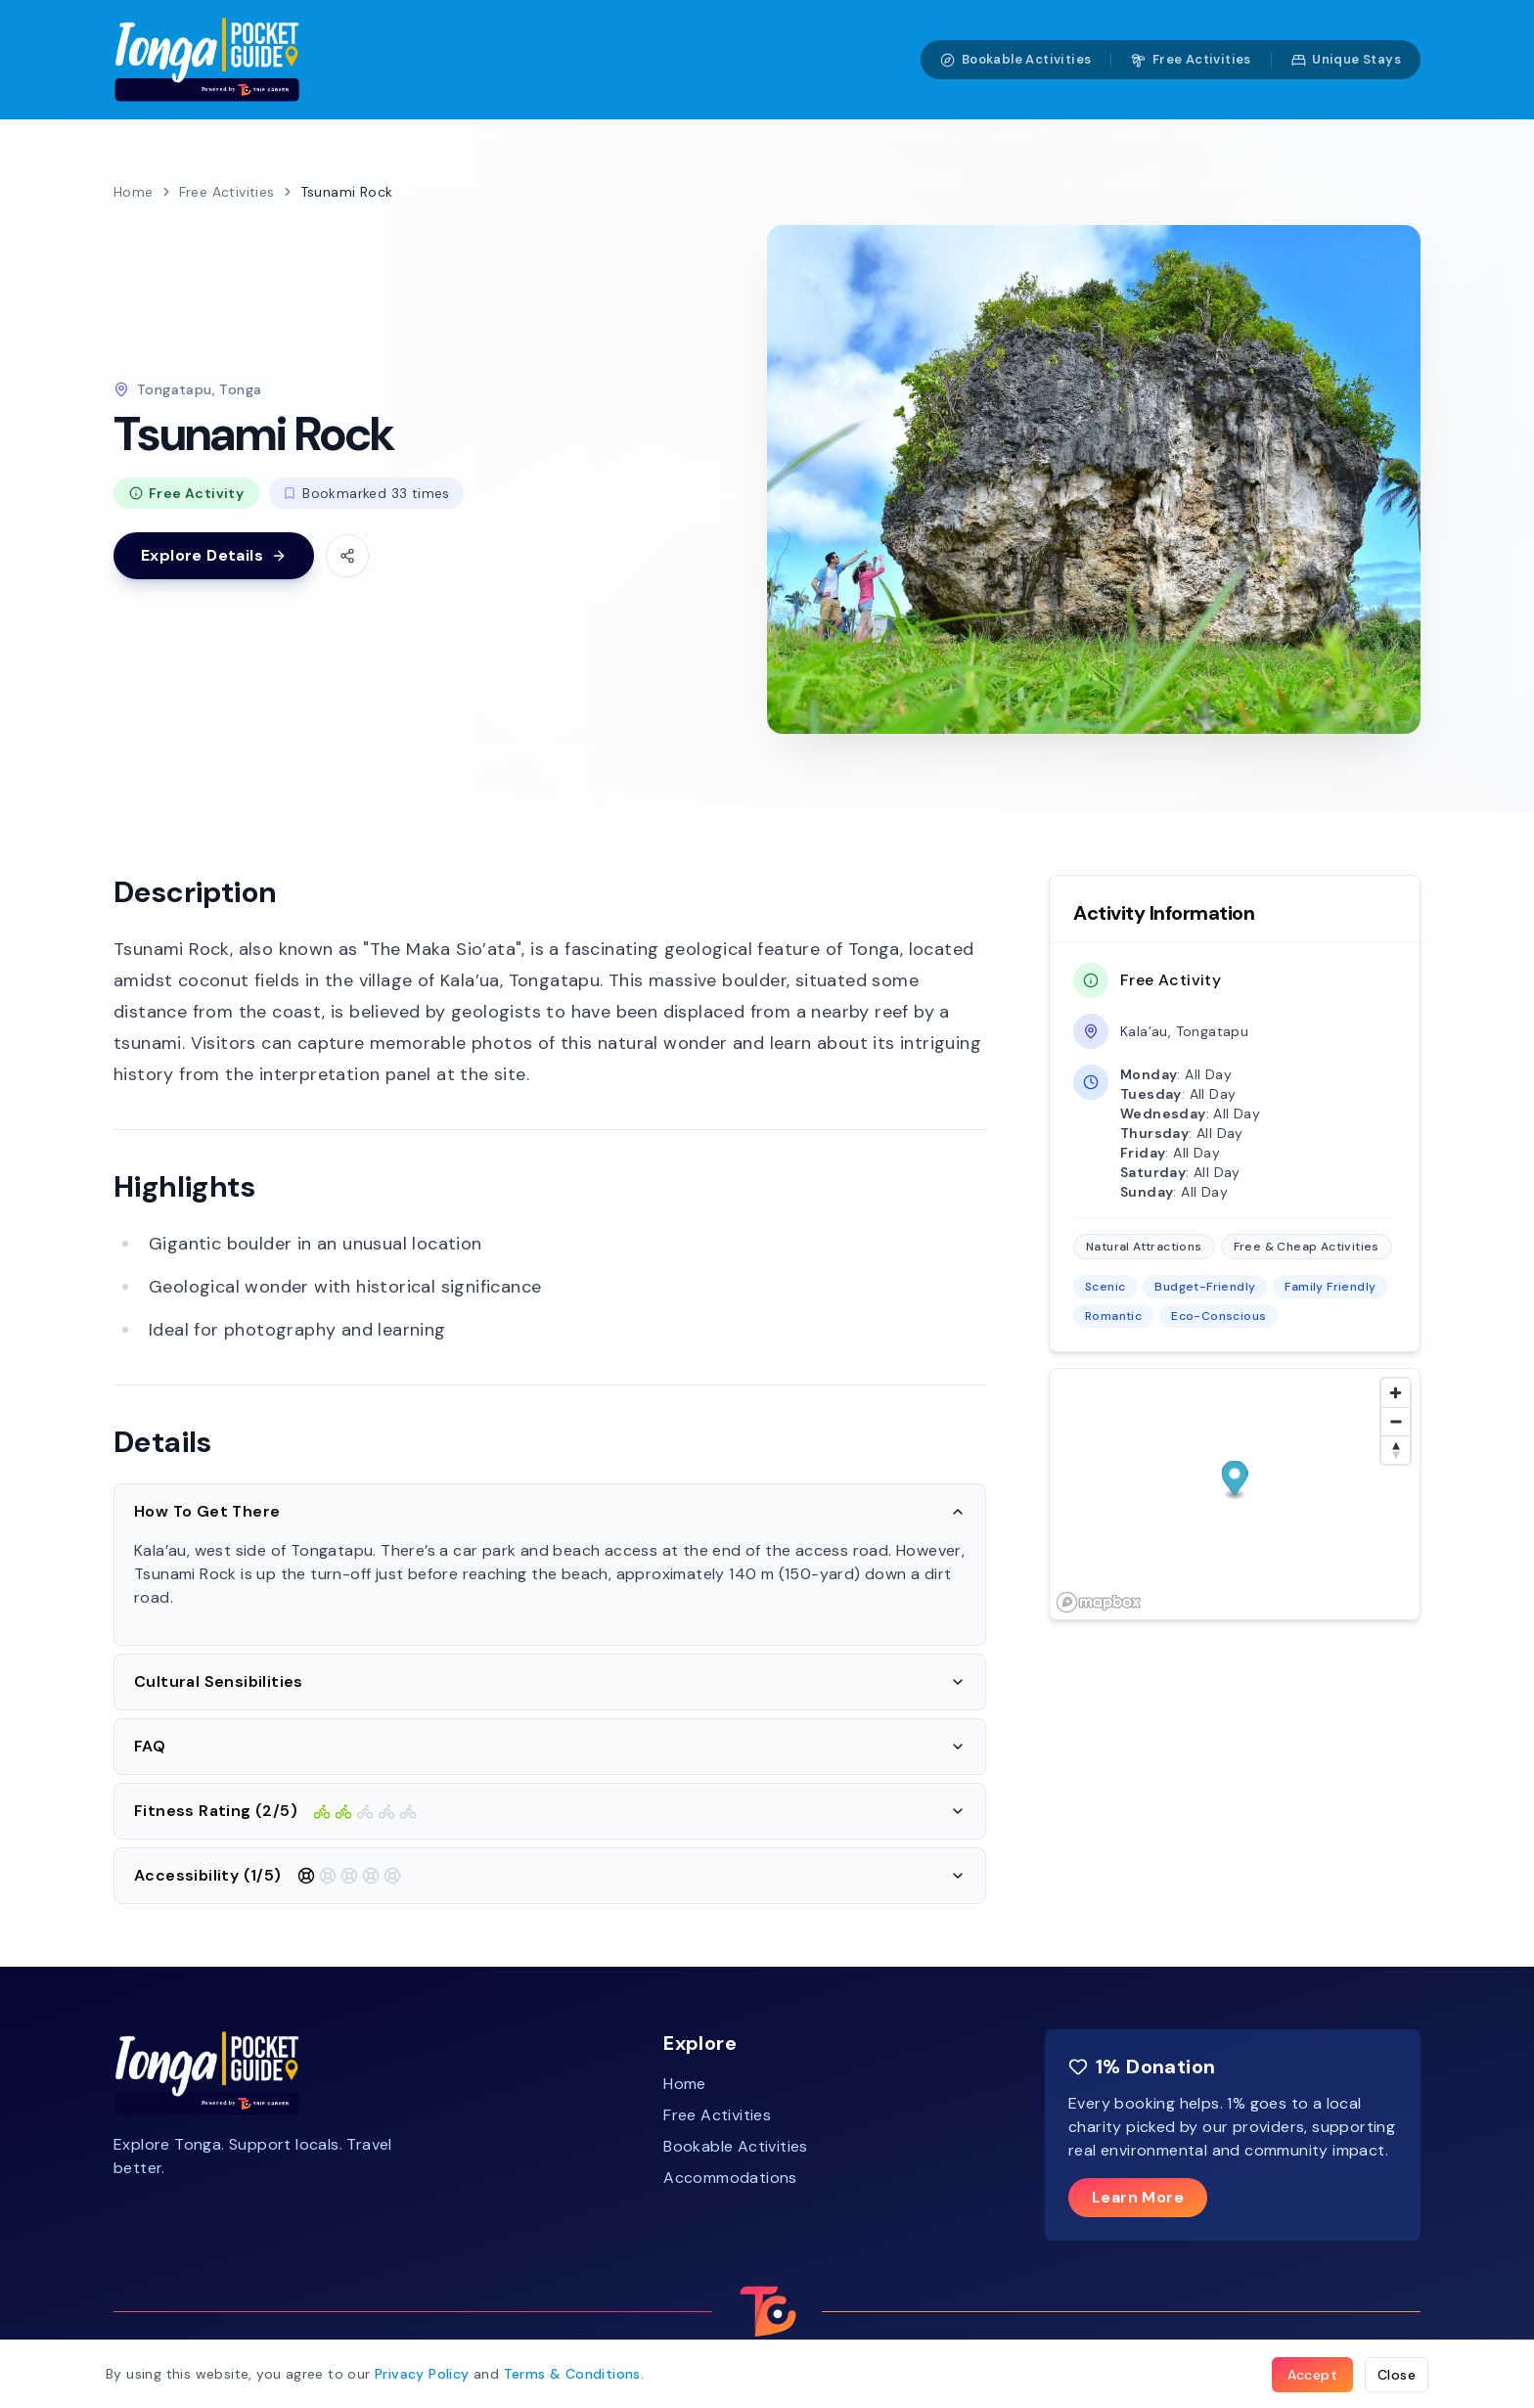 Image resolution: width=1534 pixels, height=2408 pixels. What do you see at coordinates (1138, 2197) in the screenshot?
I see `Learn More` at bounding box center [1138, 2197].